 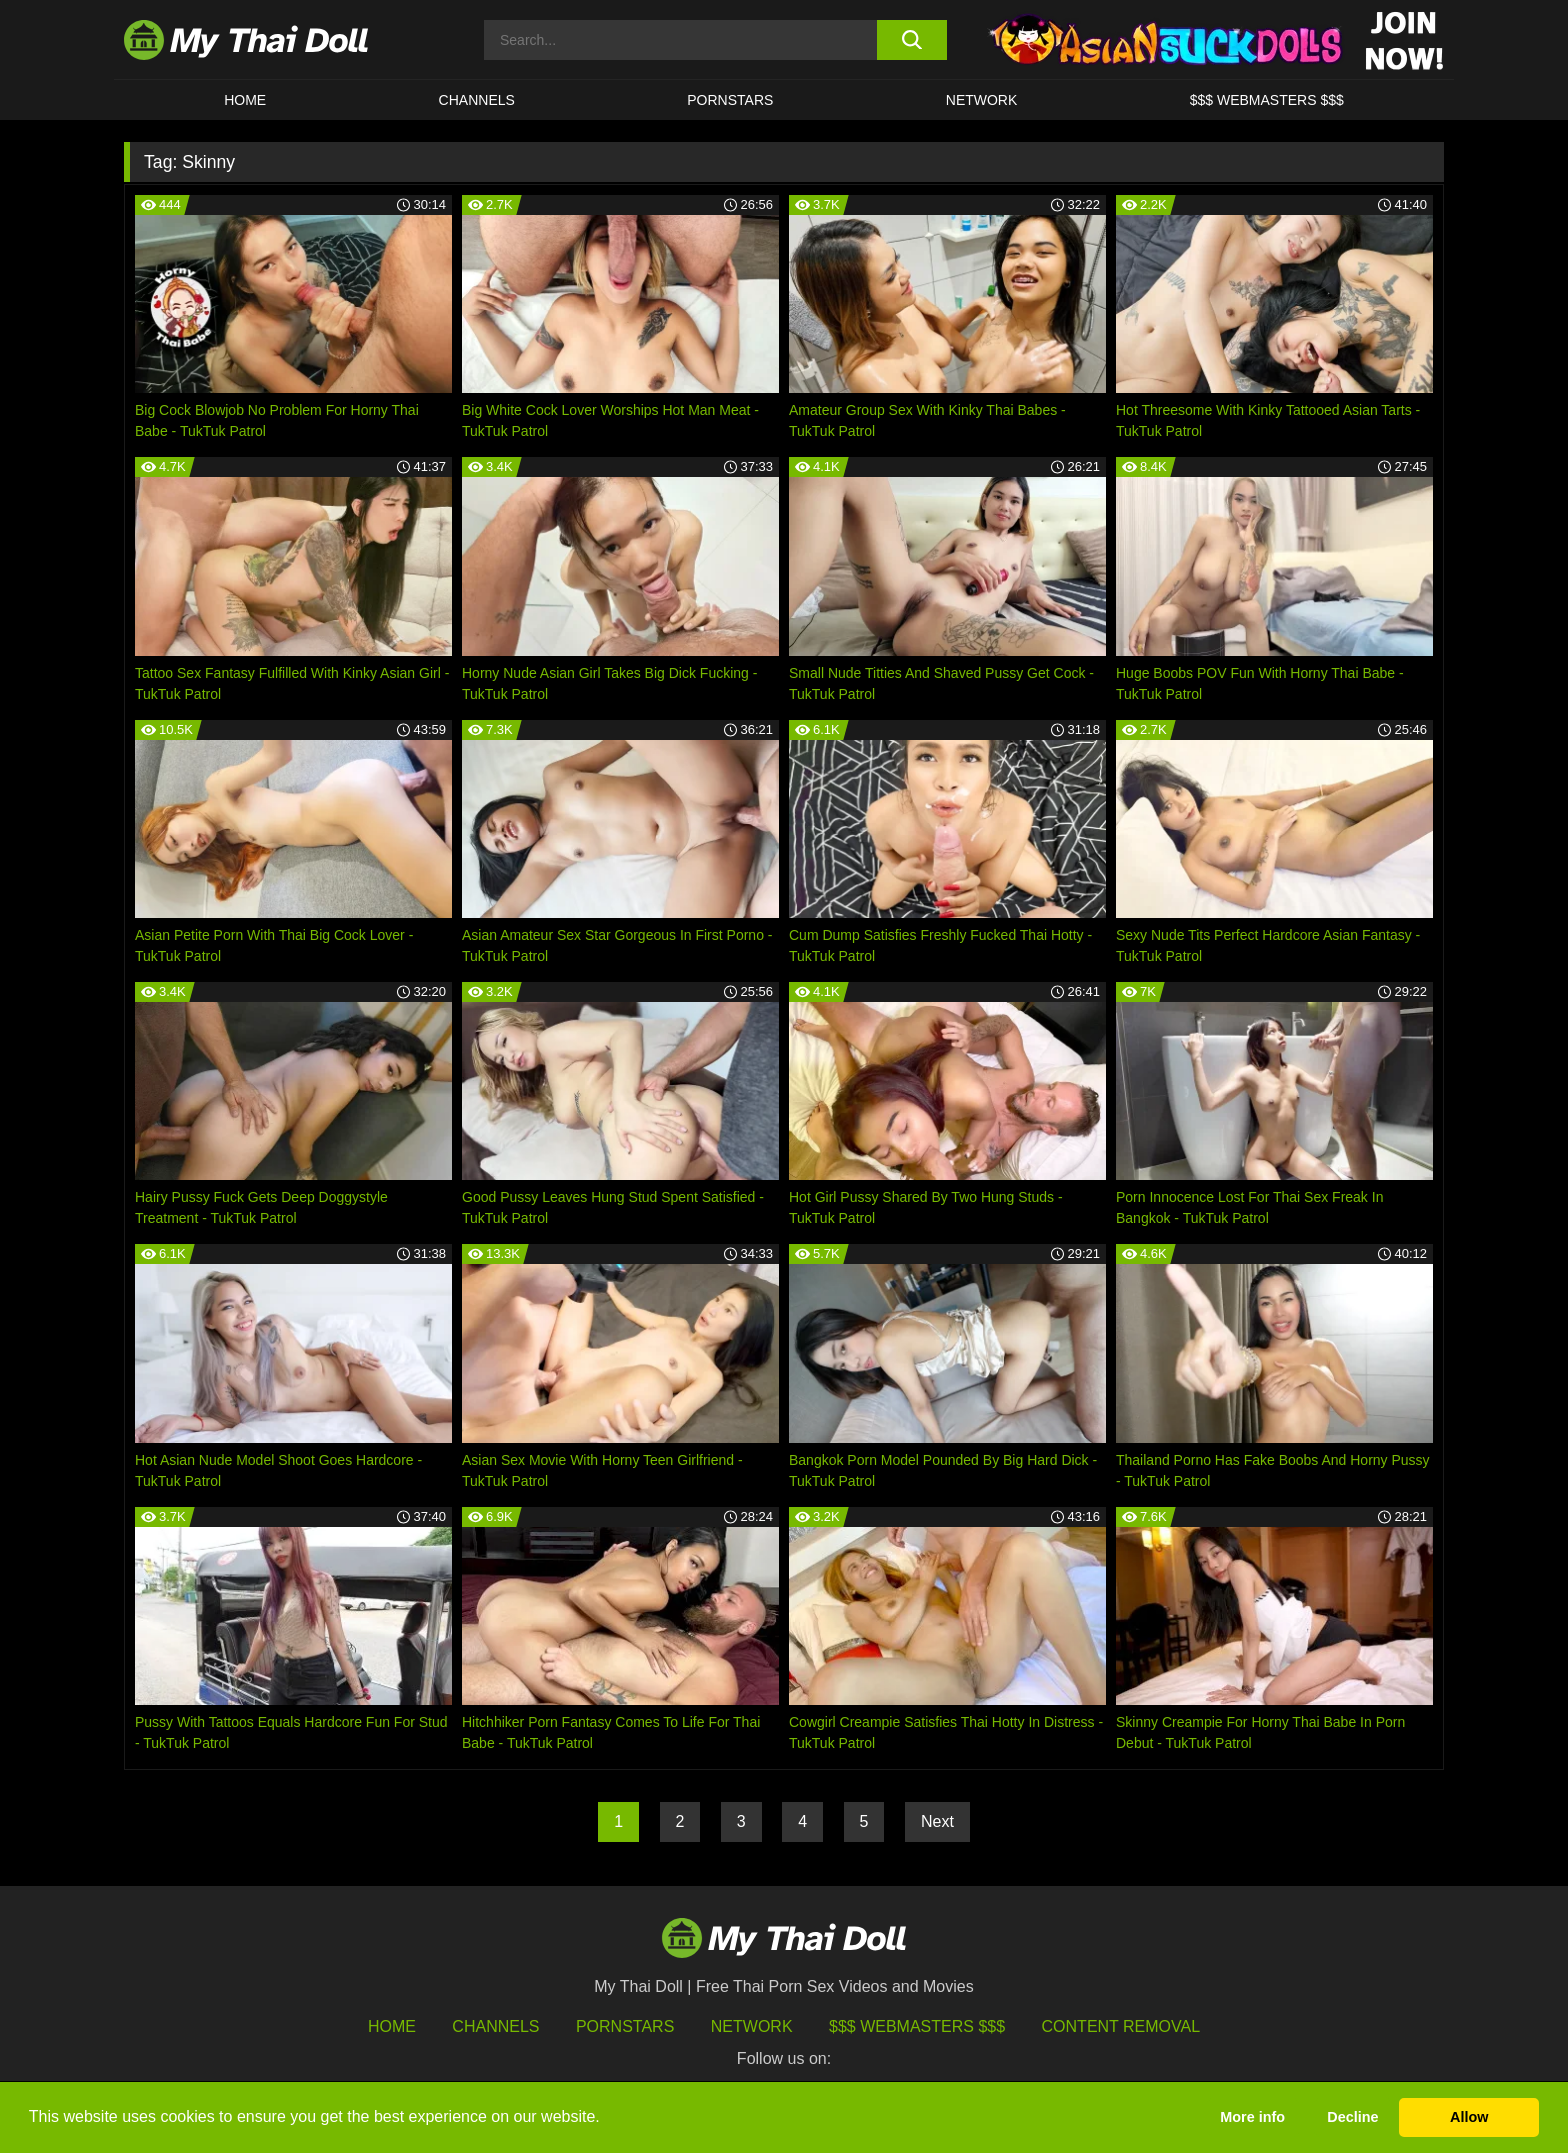 I want to click on [search button], so click(x=911, y=40).